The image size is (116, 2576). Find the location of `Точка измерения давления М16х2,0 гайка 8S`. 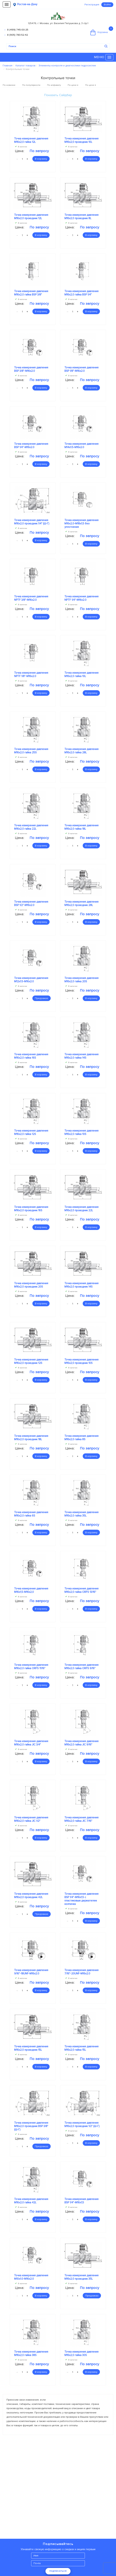

Точка измерения давления М16х2,0 гайка 8S is located at coordinates (81, 1437).